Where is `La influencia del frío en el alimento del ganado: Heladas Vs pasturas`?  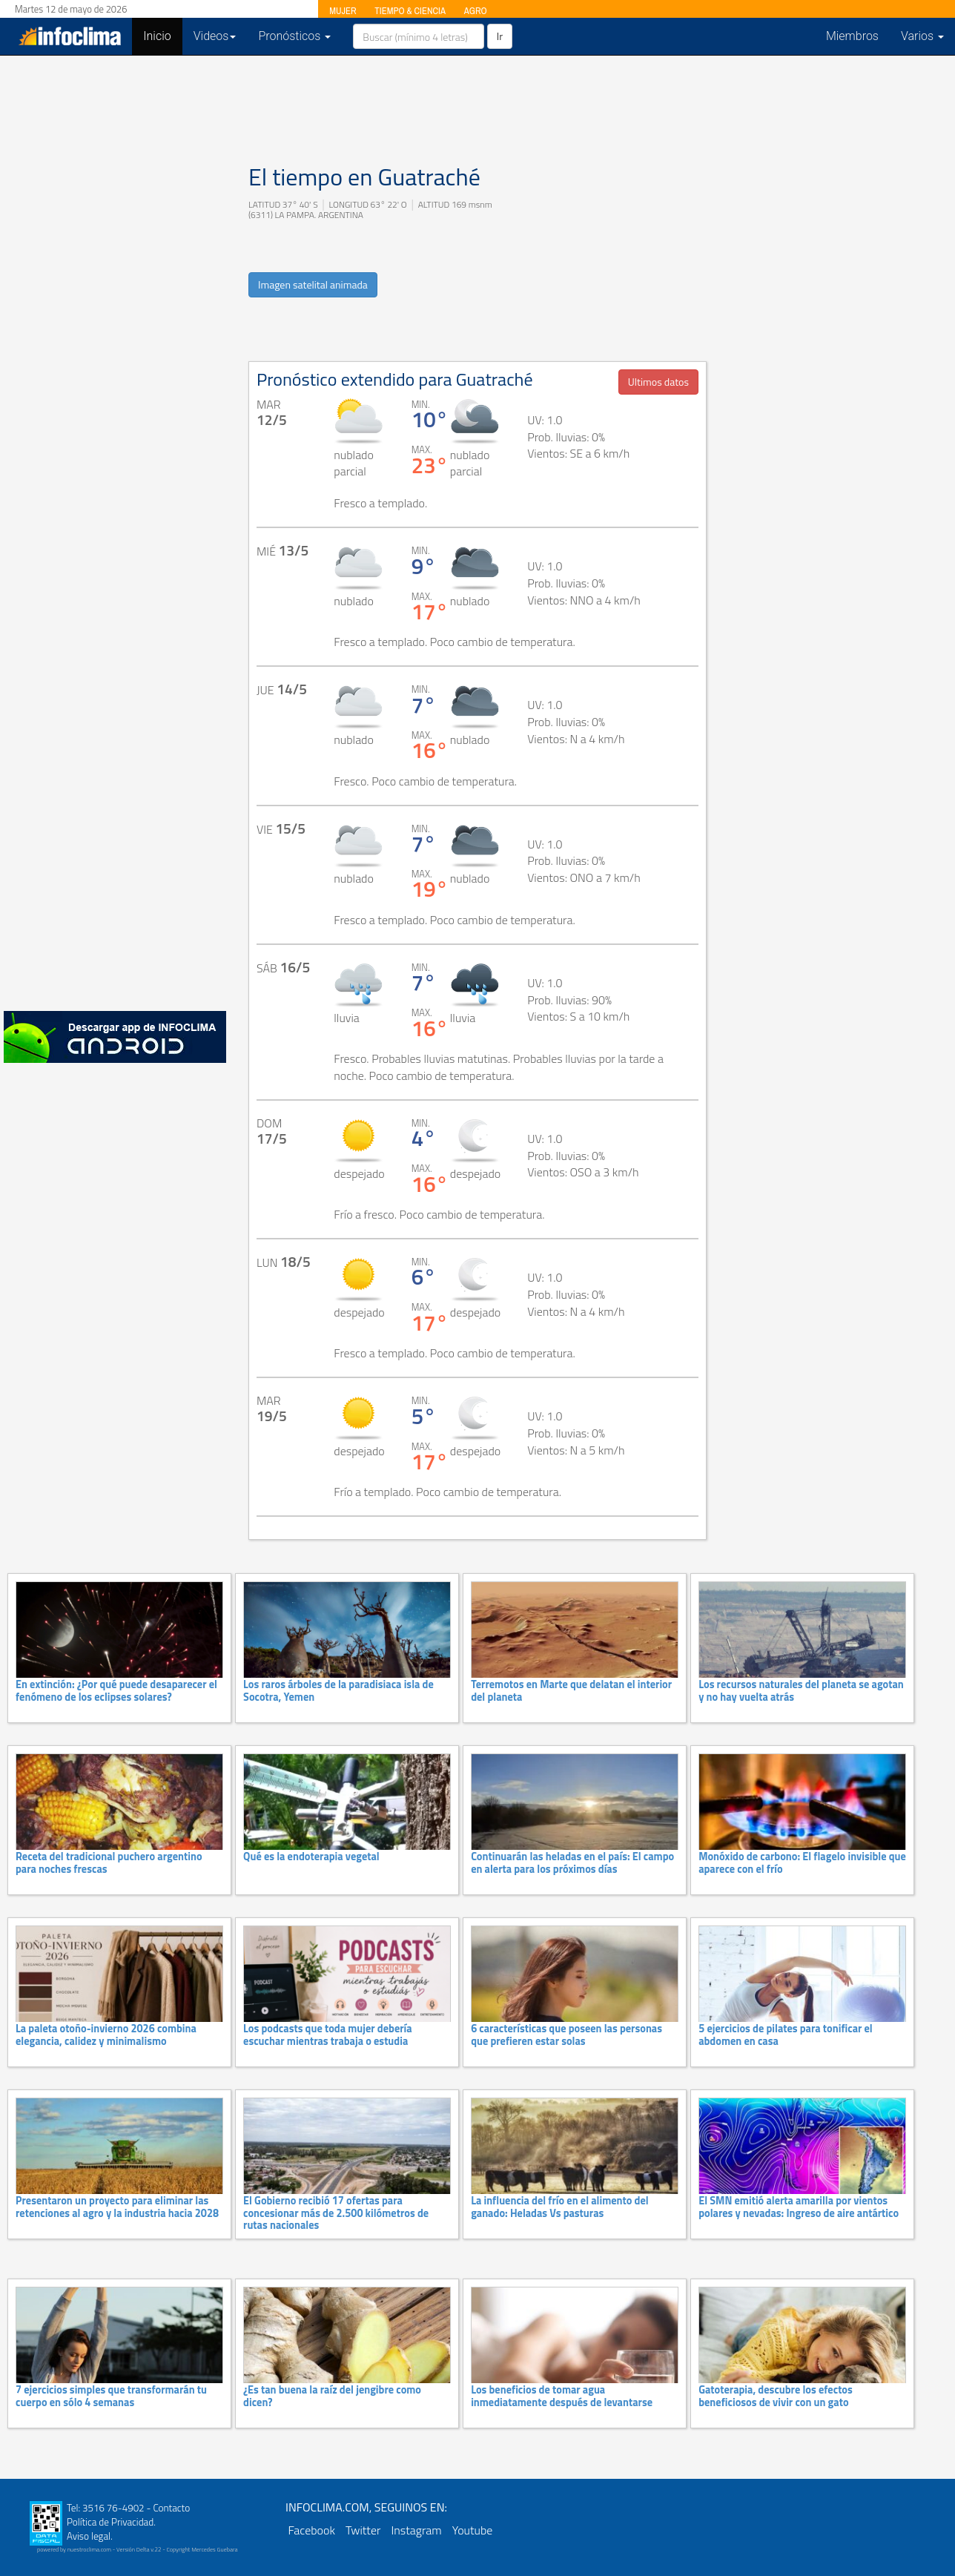
La influencia del frío en el alimento del ganado: Heladas Vs pasturas is located at coordinates (560, 2207).